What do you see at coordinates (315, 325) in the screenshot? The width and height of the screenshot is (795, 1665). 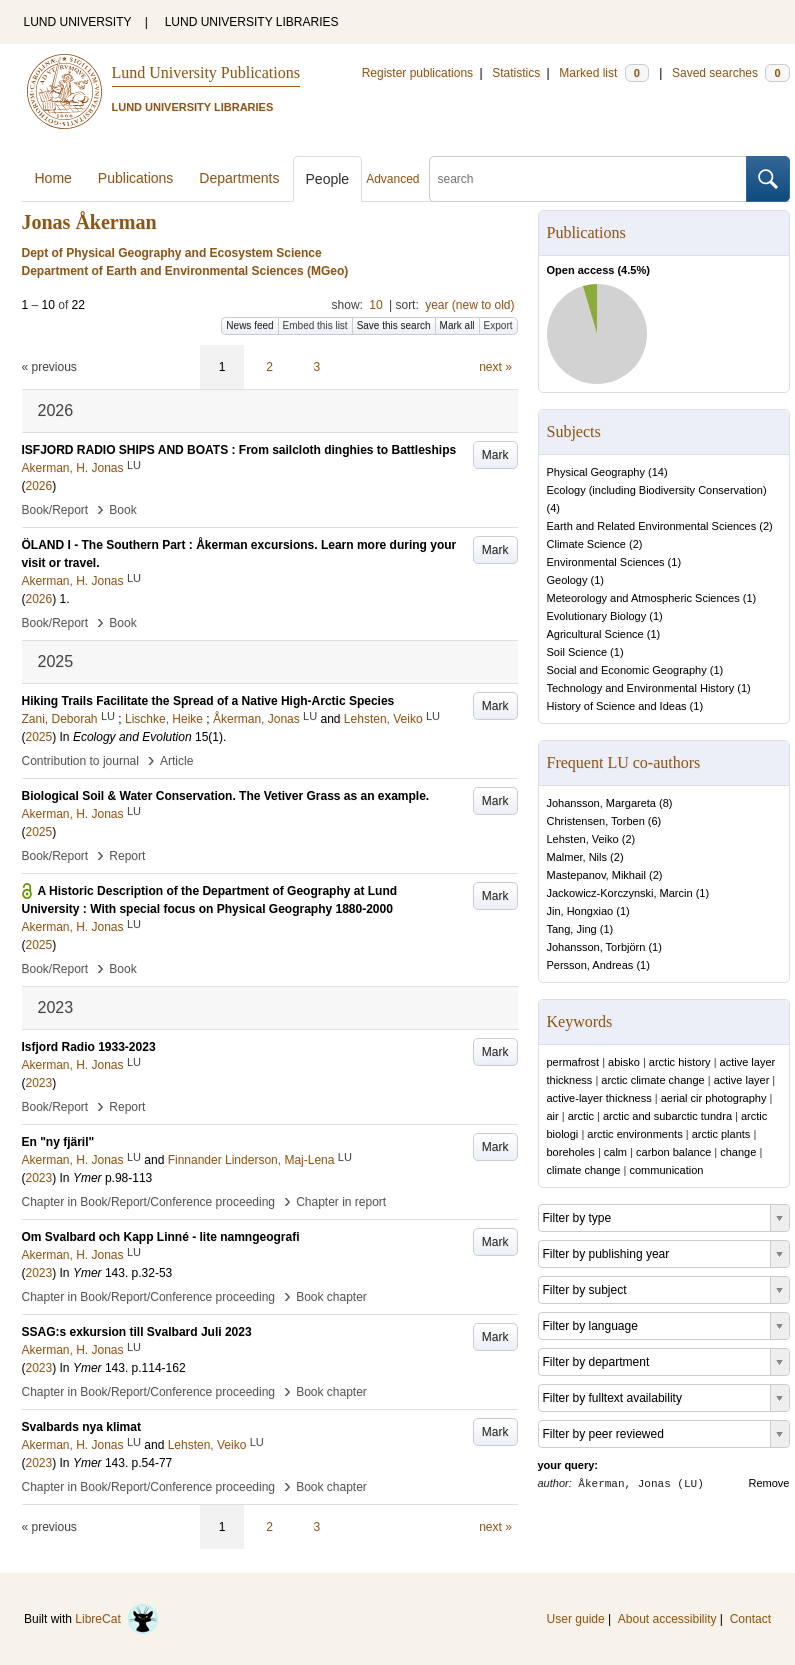 I see `Embed this list [button]` at bounding box center [315, 325].